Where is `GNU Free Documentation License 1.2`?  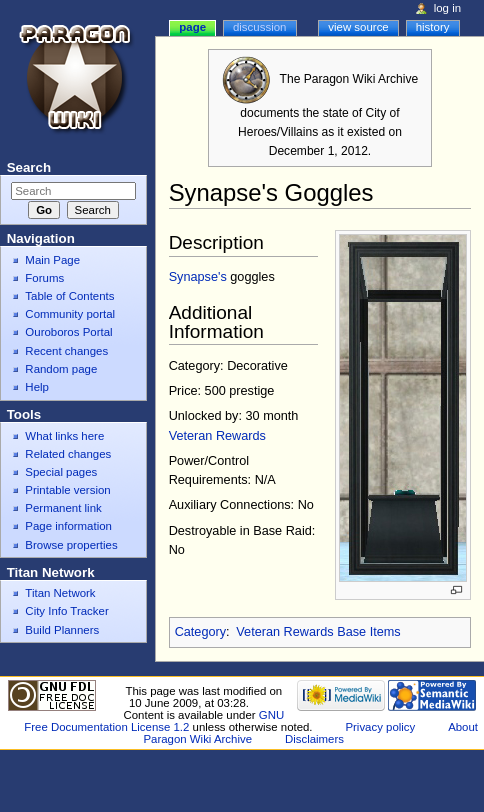 GNU Free Documentation License 1.2 is located at coordinates (154, 721).